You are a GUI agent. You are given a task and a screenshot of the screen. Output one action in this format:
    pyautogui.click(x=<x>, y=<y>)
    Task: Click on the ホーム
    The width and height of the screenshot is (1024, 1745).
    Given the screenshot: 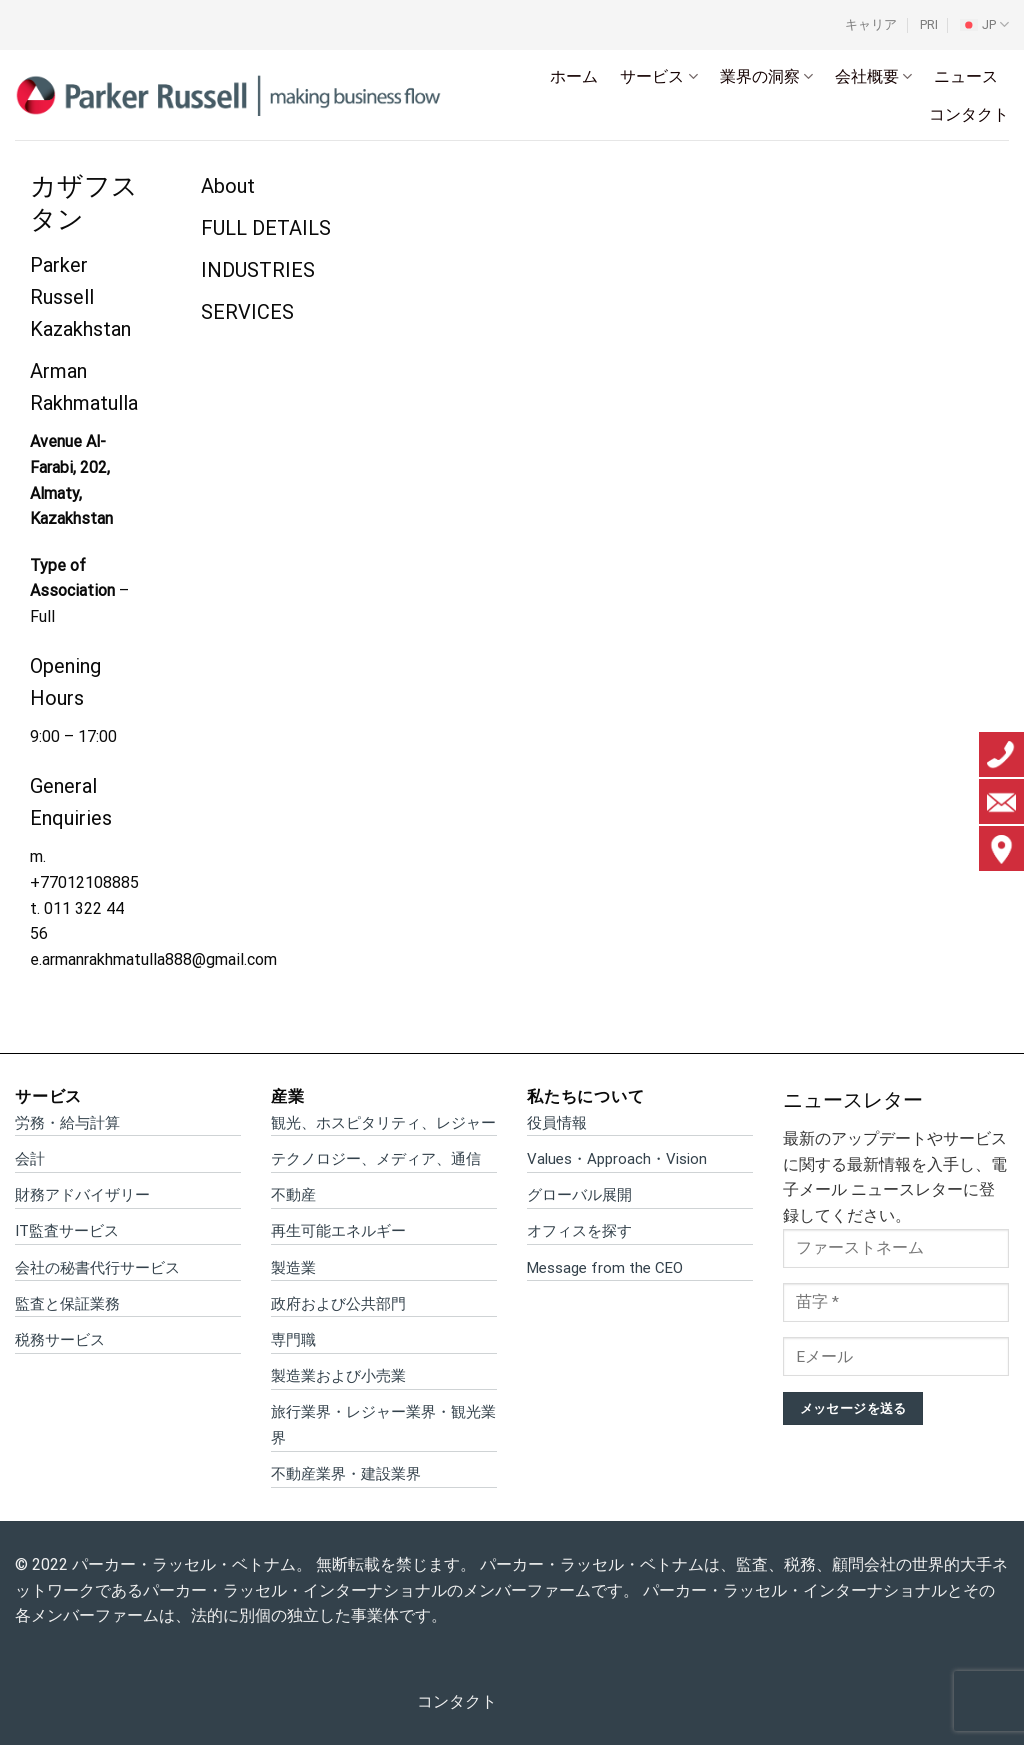 What is the action you would take?
    pyautogui.click(x=574, y=76)
    